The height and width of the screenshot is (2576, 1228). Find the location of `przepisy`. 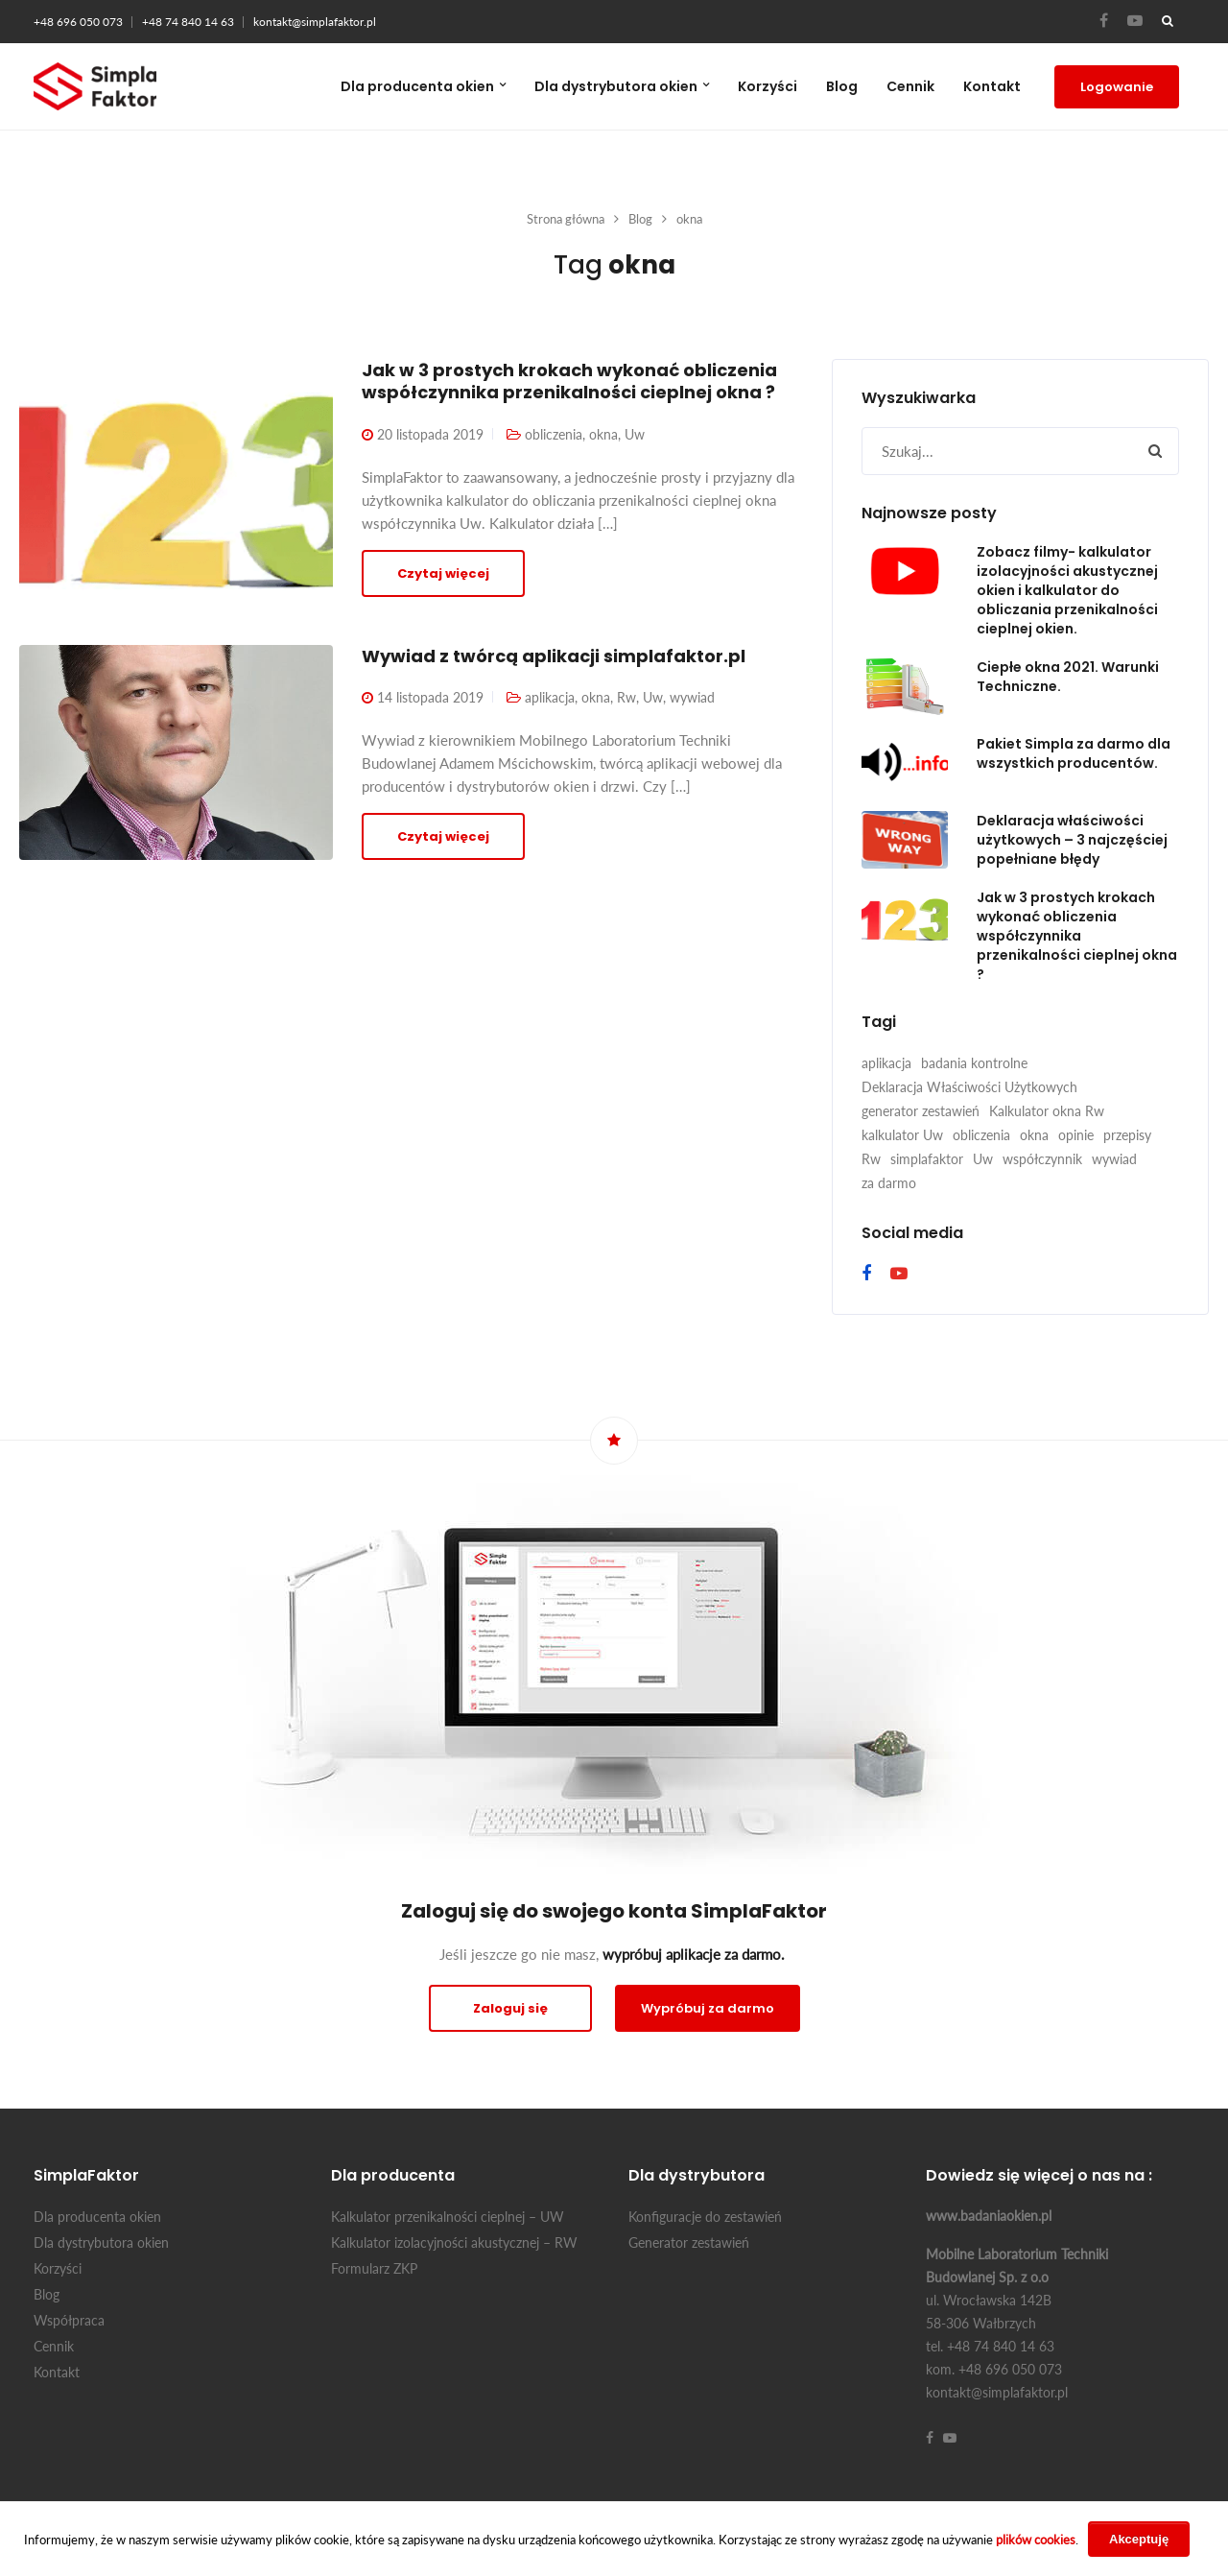

przepisy is located at coordinates (1127, 1135).